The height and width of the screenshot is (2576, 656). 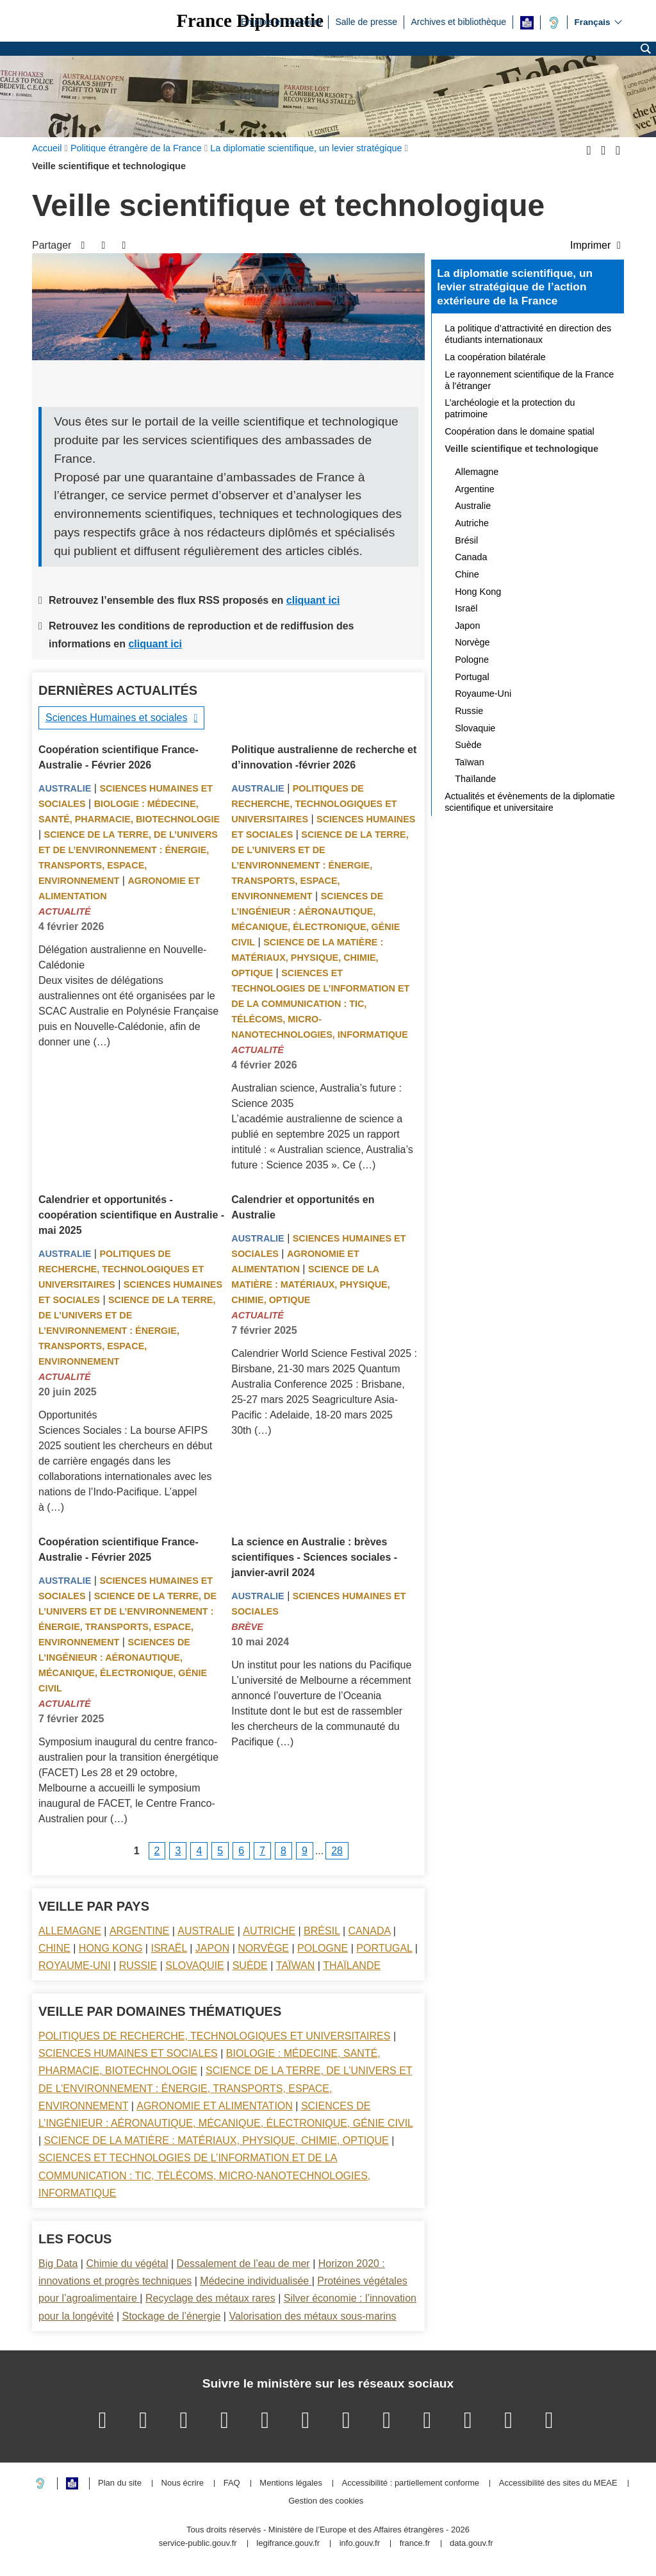 I want to click on 28, so click(x=337, y=1850).